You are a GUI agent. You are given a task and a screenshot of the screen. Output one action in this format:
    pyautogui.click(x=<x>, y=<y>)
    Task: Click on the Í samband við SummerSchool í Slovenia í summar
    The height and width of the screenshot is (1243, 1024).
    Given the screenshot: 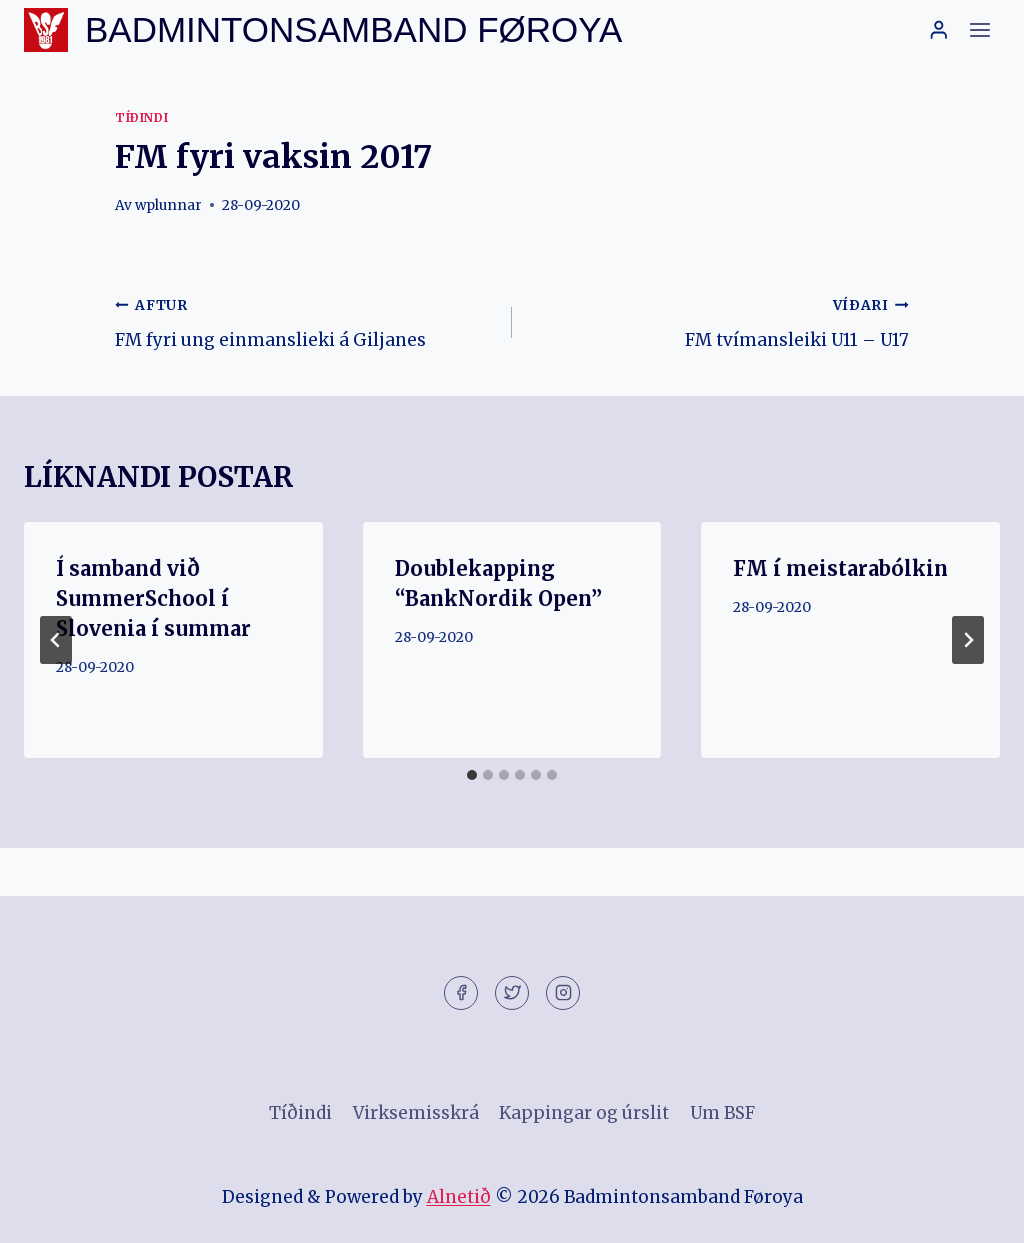 What is the action you would take?
    pyautogui.click(x=153, y=598)
    